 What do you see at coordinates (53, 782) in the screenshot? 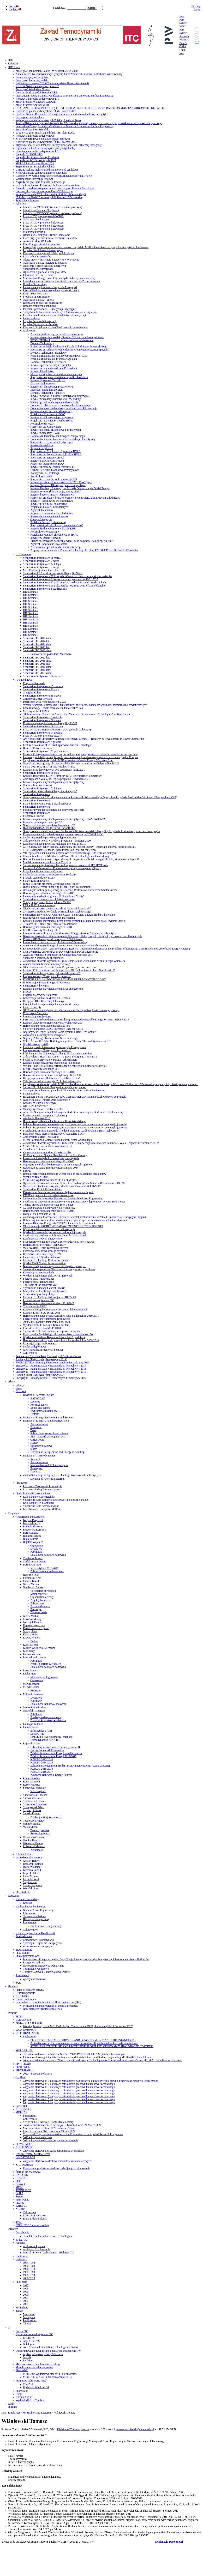
I see `Konkurs na pracę inzynierską o tematyce energetycznej` at bounding box center [53, 782].